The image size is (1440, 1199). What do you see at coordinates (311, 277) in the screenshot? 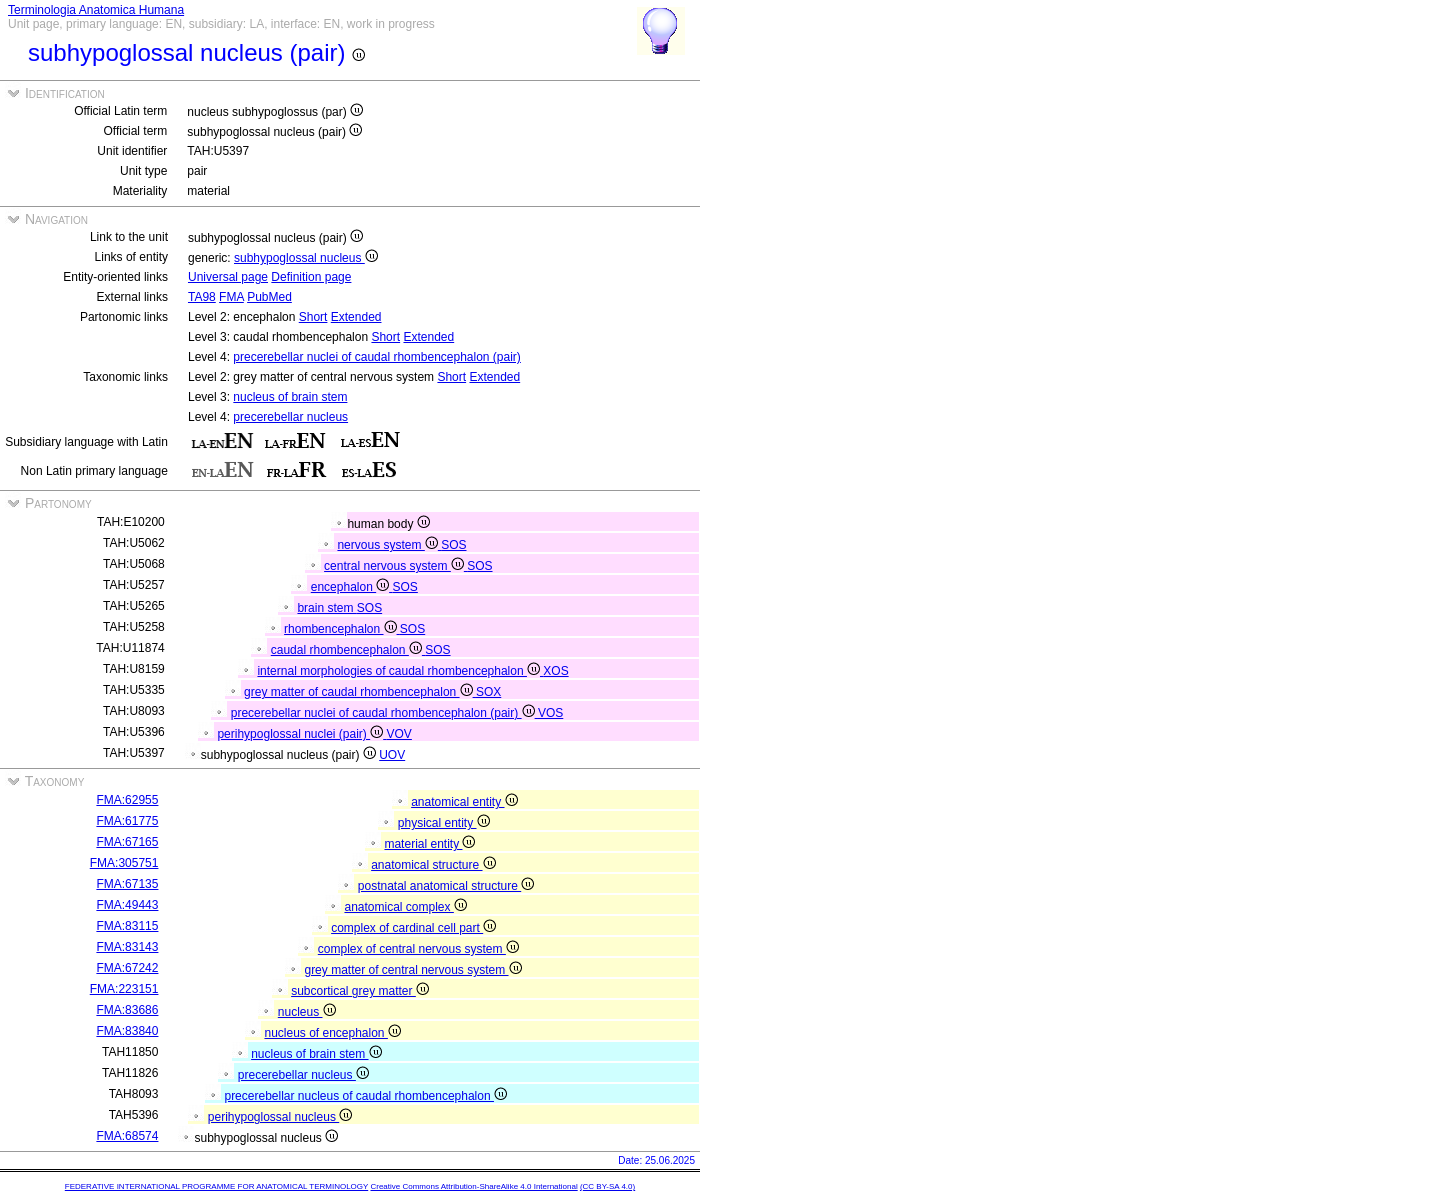
I see `Definition page` at bounding box center [311, 277].